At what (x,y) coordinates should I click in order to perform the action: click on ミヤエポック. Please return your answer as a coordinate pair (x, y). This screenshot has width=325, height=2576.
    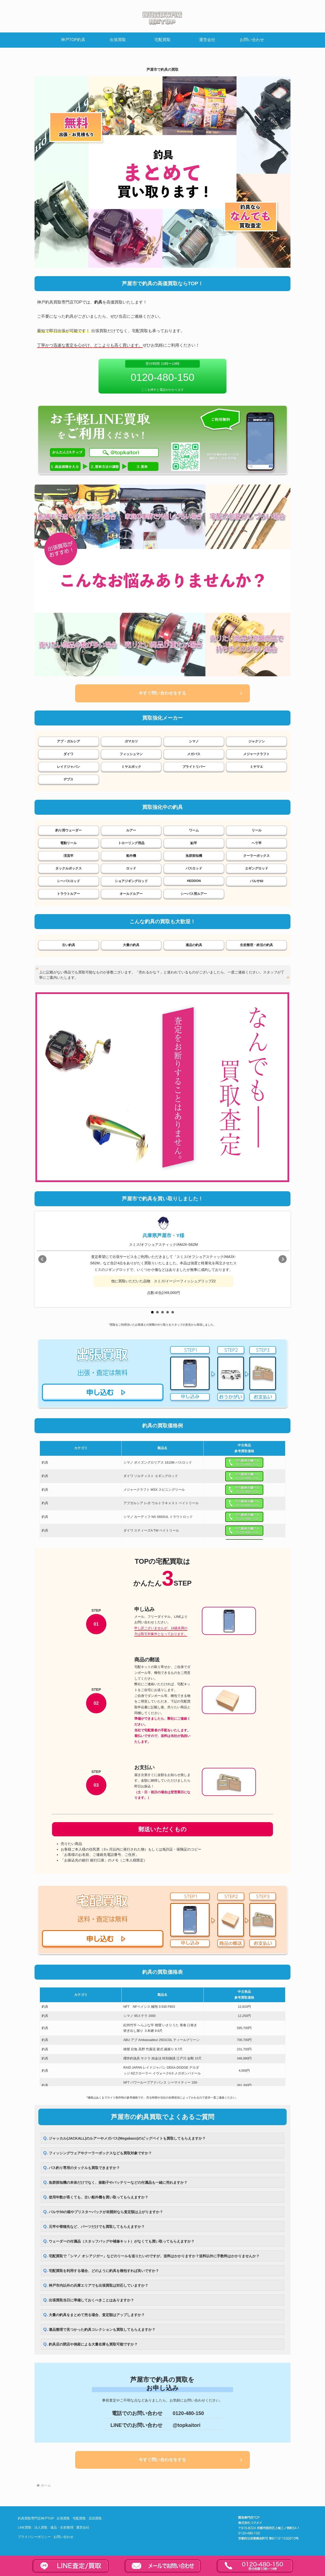
    Looking at the image, I should click on (131, 767).